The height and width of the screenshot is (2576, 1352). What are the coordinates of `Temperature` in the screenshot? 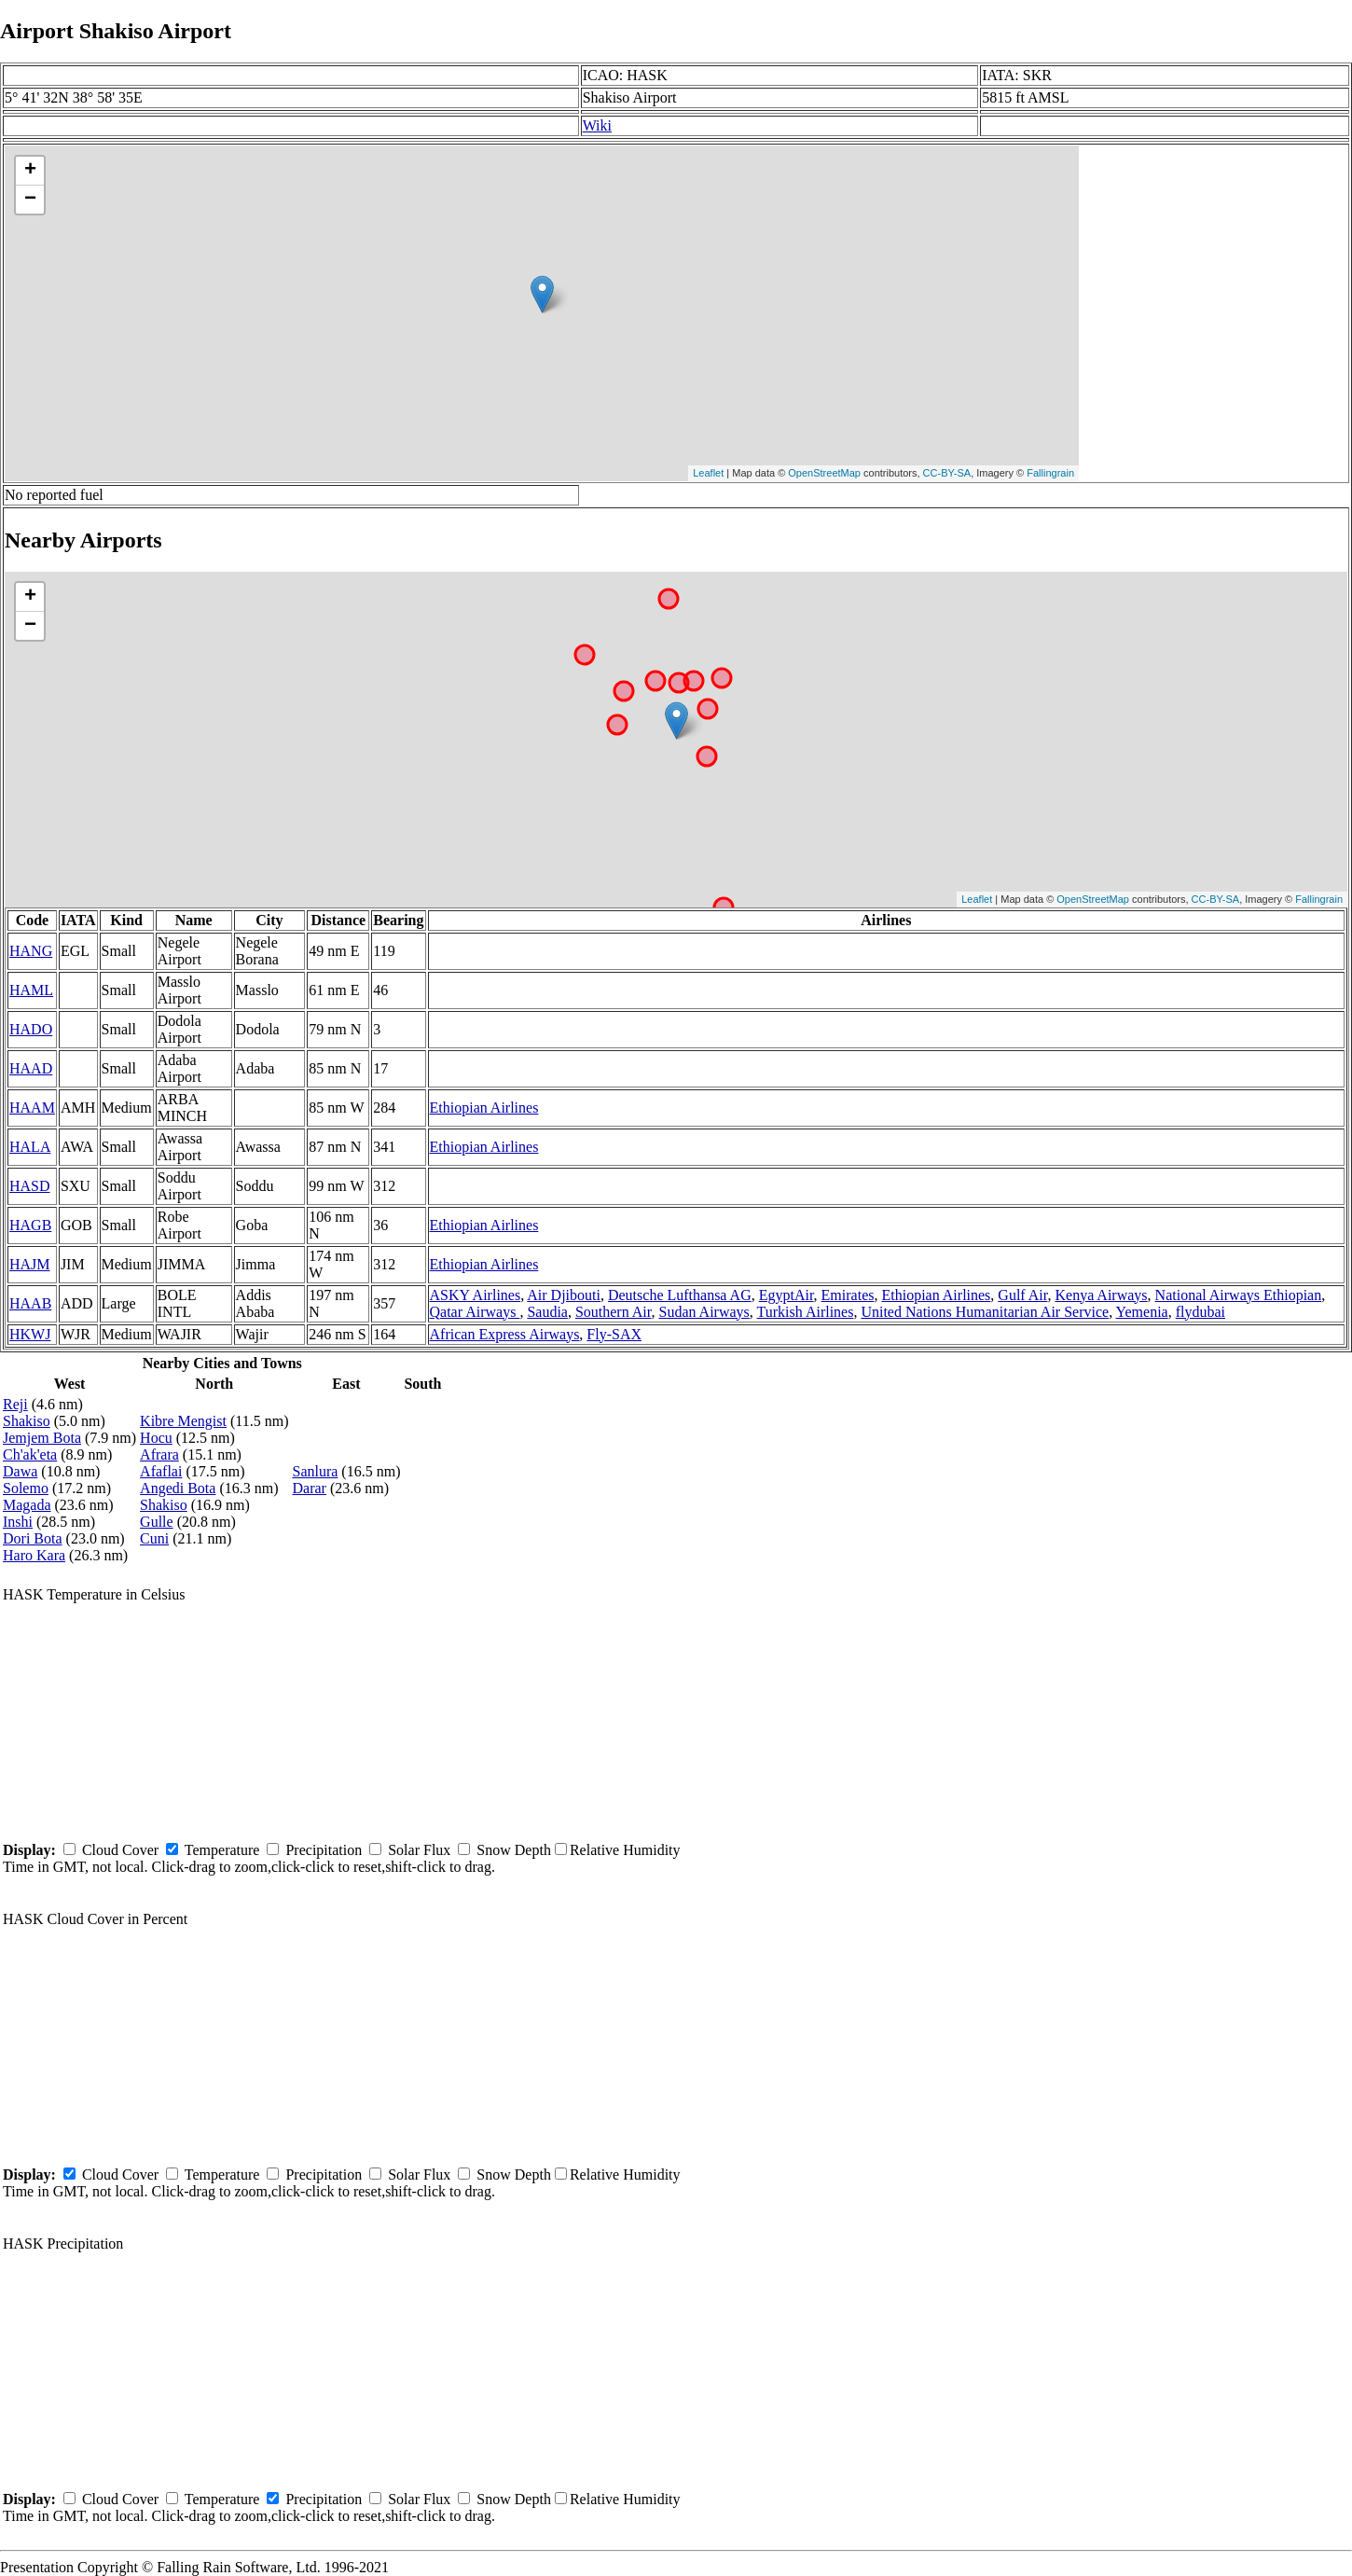 It's located at (222, 1850).